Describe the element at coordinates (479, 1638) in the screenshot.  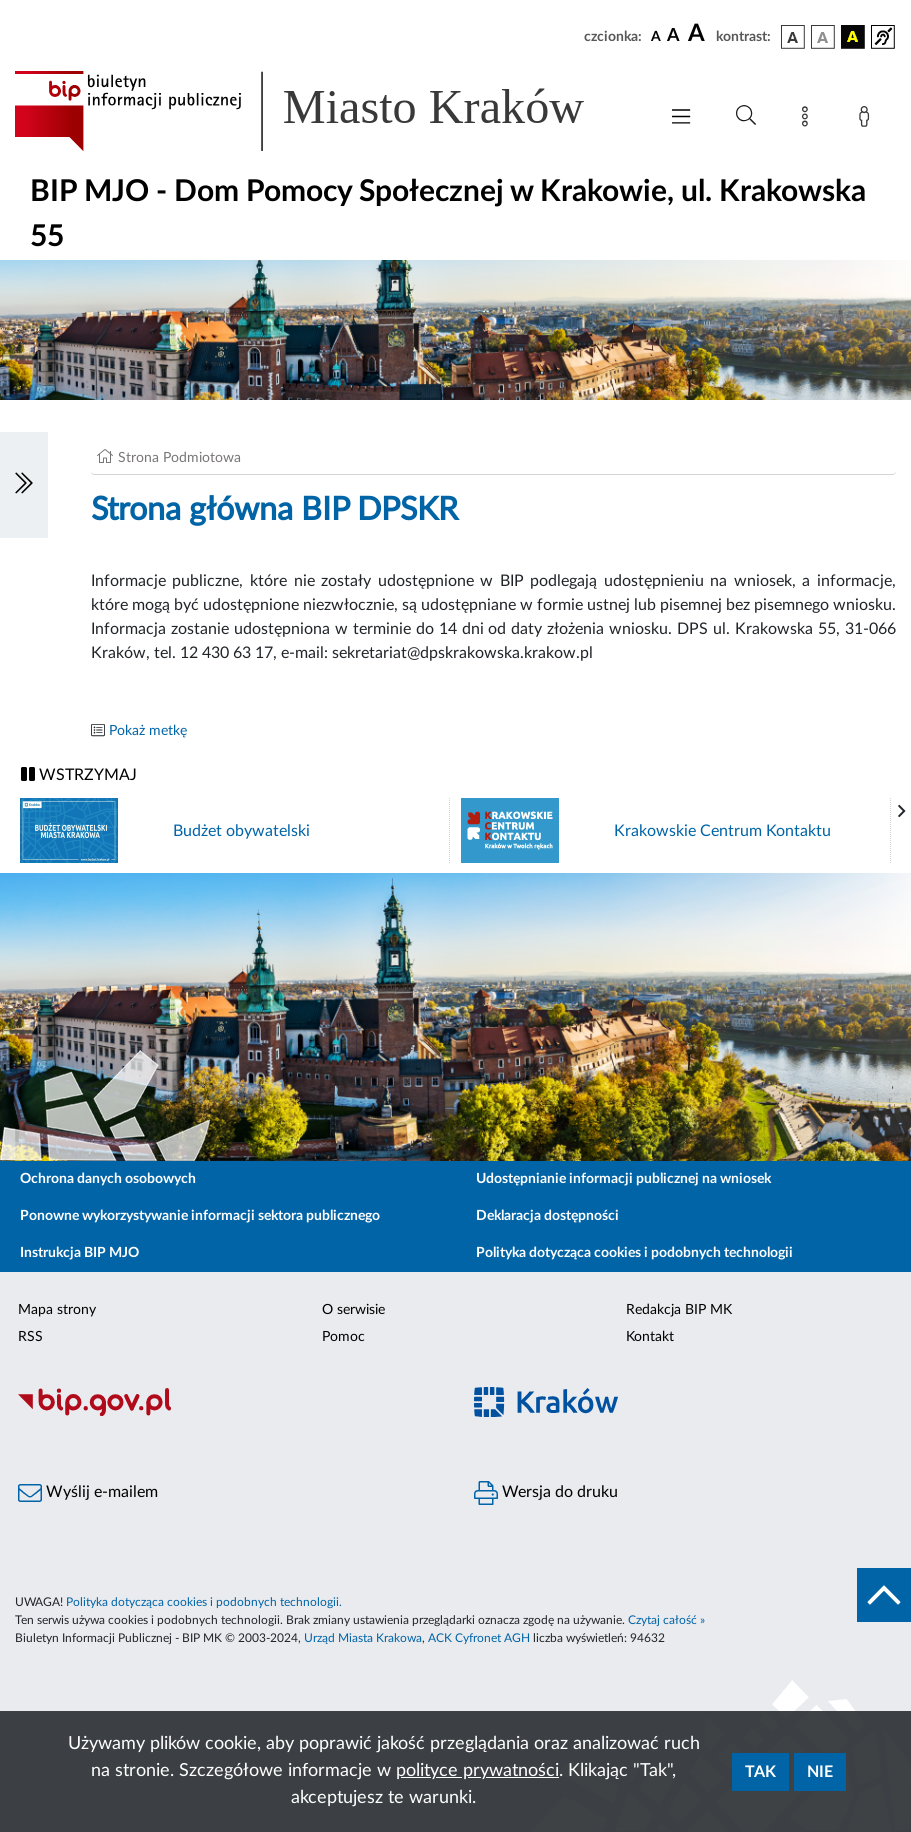
I see `ACK Cyfronet AGH` at that location.